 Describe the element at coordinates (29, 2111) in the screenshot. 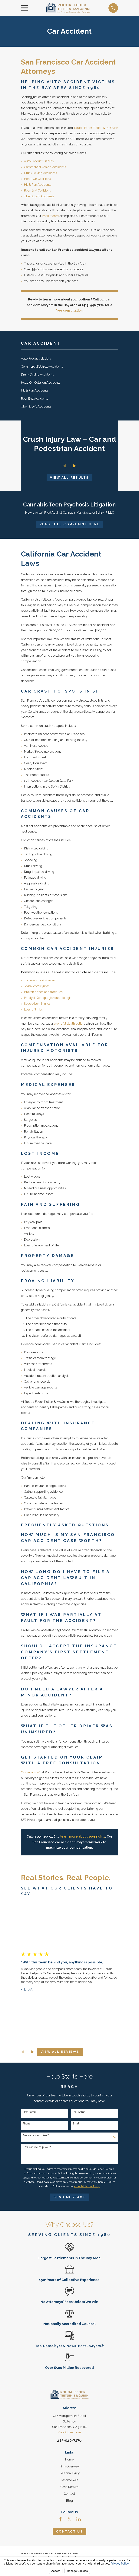

I see `First Name` at that location.